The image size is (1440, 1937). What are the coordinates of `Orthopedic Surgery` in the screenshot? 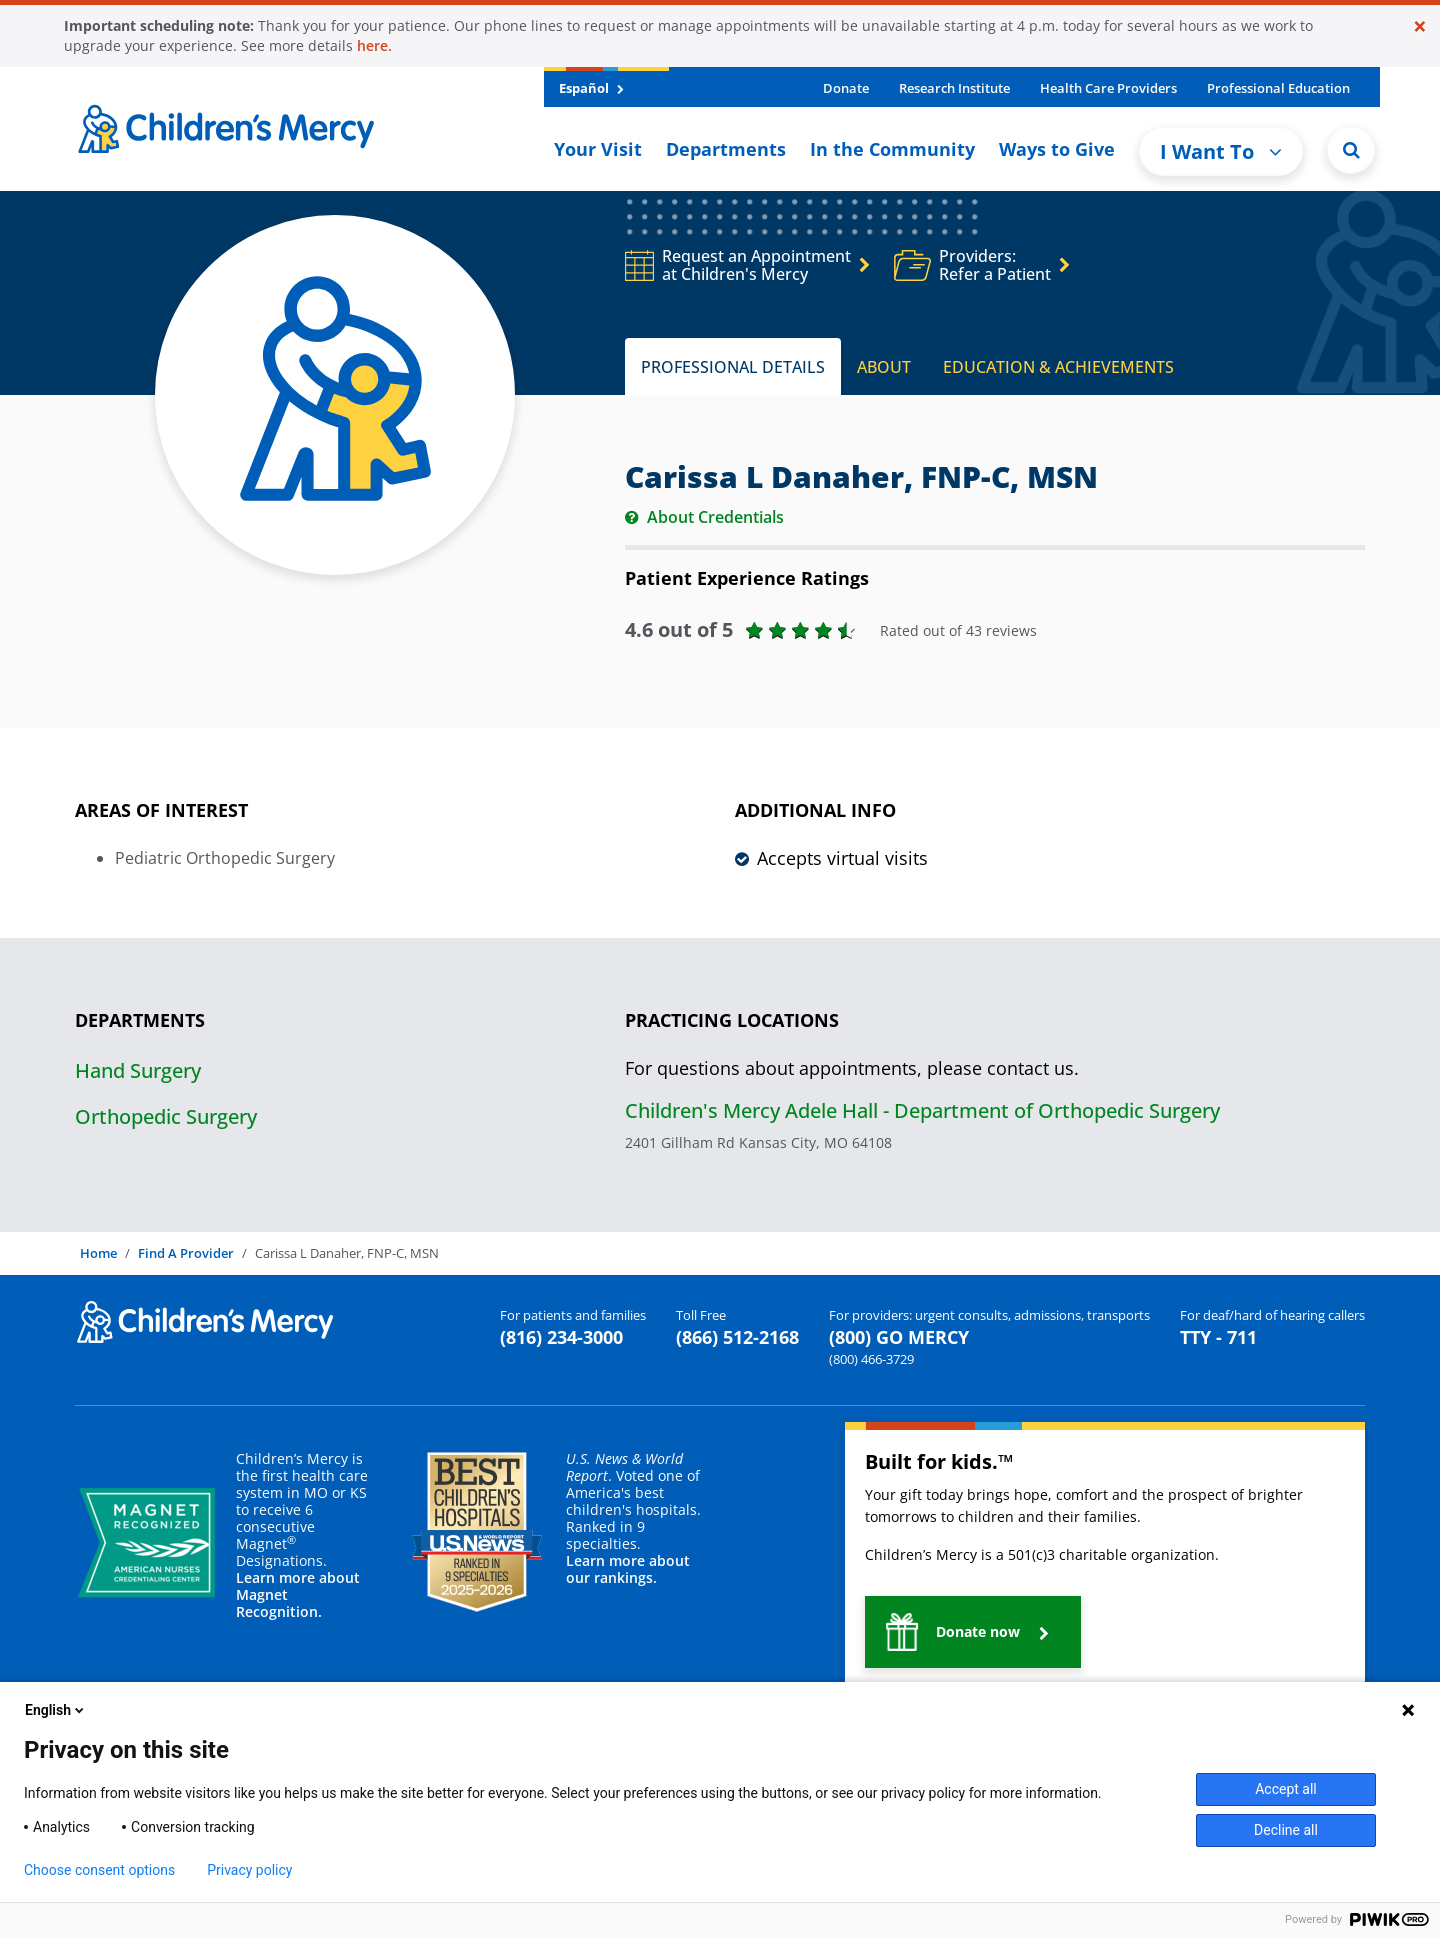 It's located at (166, 1116).